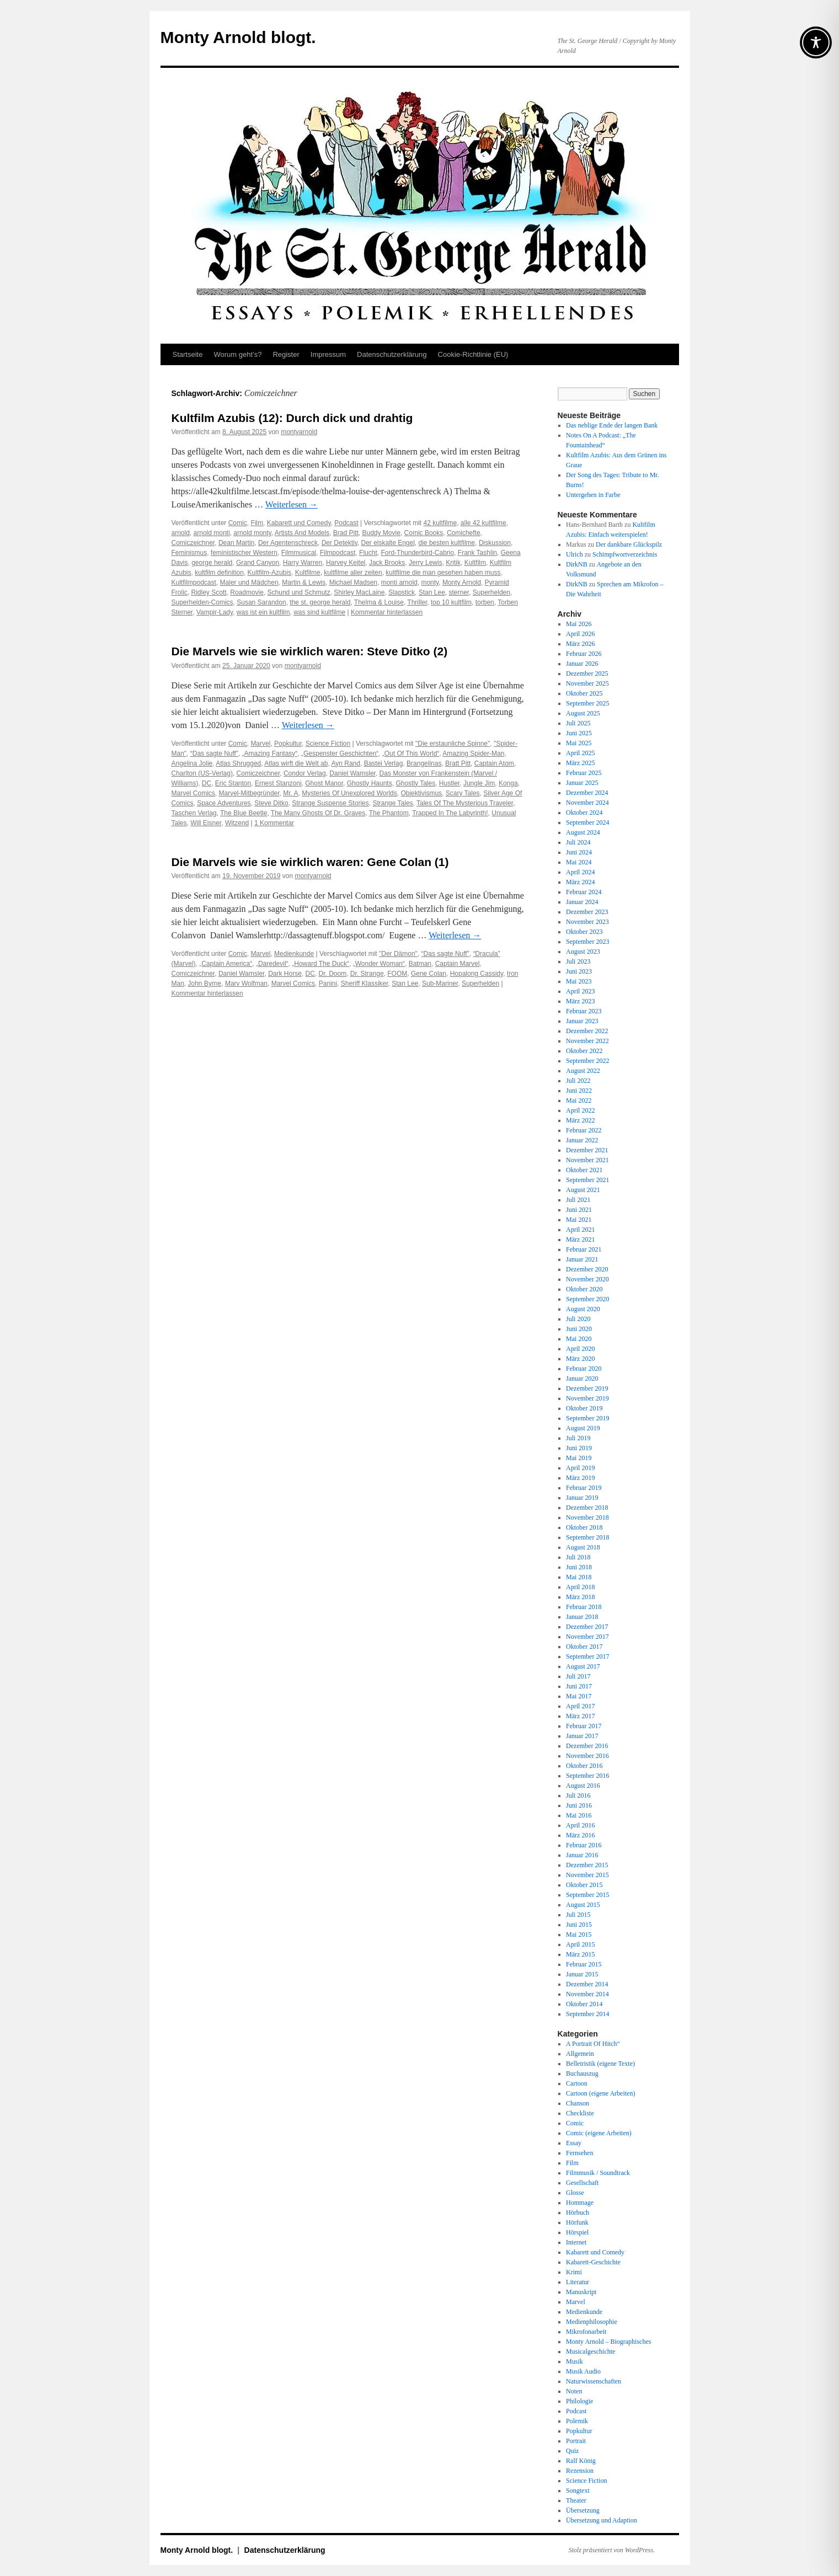  What do you see at coordinates (428, 973) in the screenshot?
I see `Gene Colan` at bounding box center [428, 973].